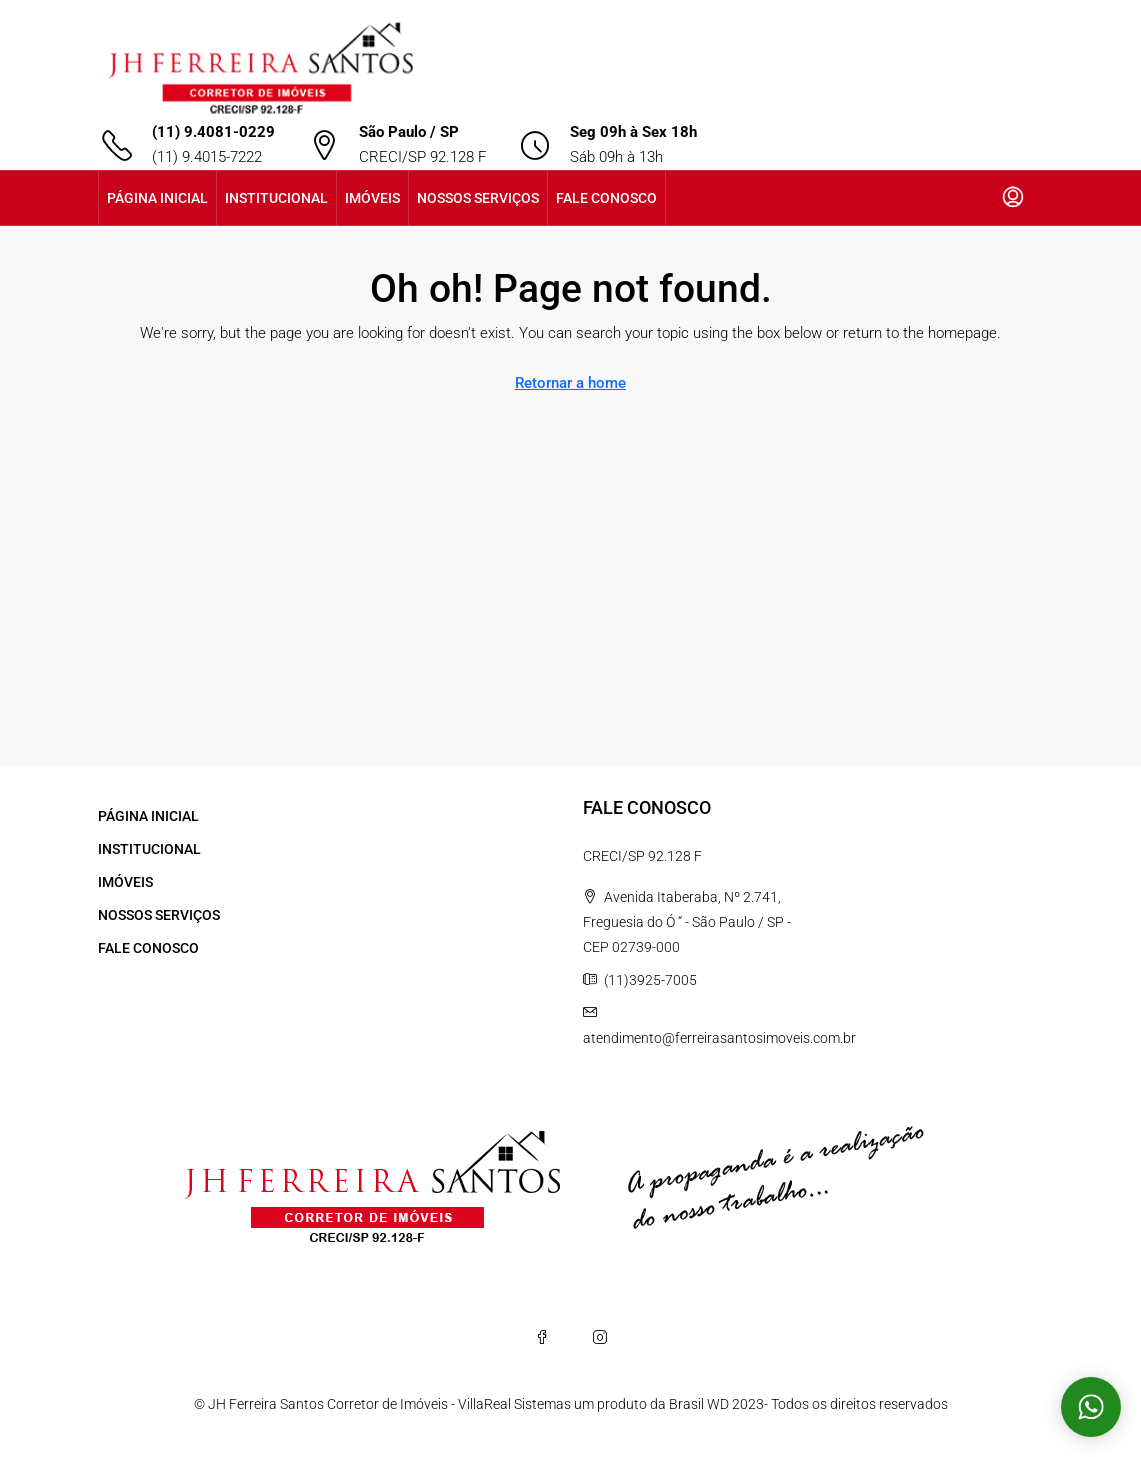 The image size is (1141, 1457). What do you see at coordinates (600, 1337) in the screenshot?
I see `[Instagram]` at bounding box center [600, 1337].